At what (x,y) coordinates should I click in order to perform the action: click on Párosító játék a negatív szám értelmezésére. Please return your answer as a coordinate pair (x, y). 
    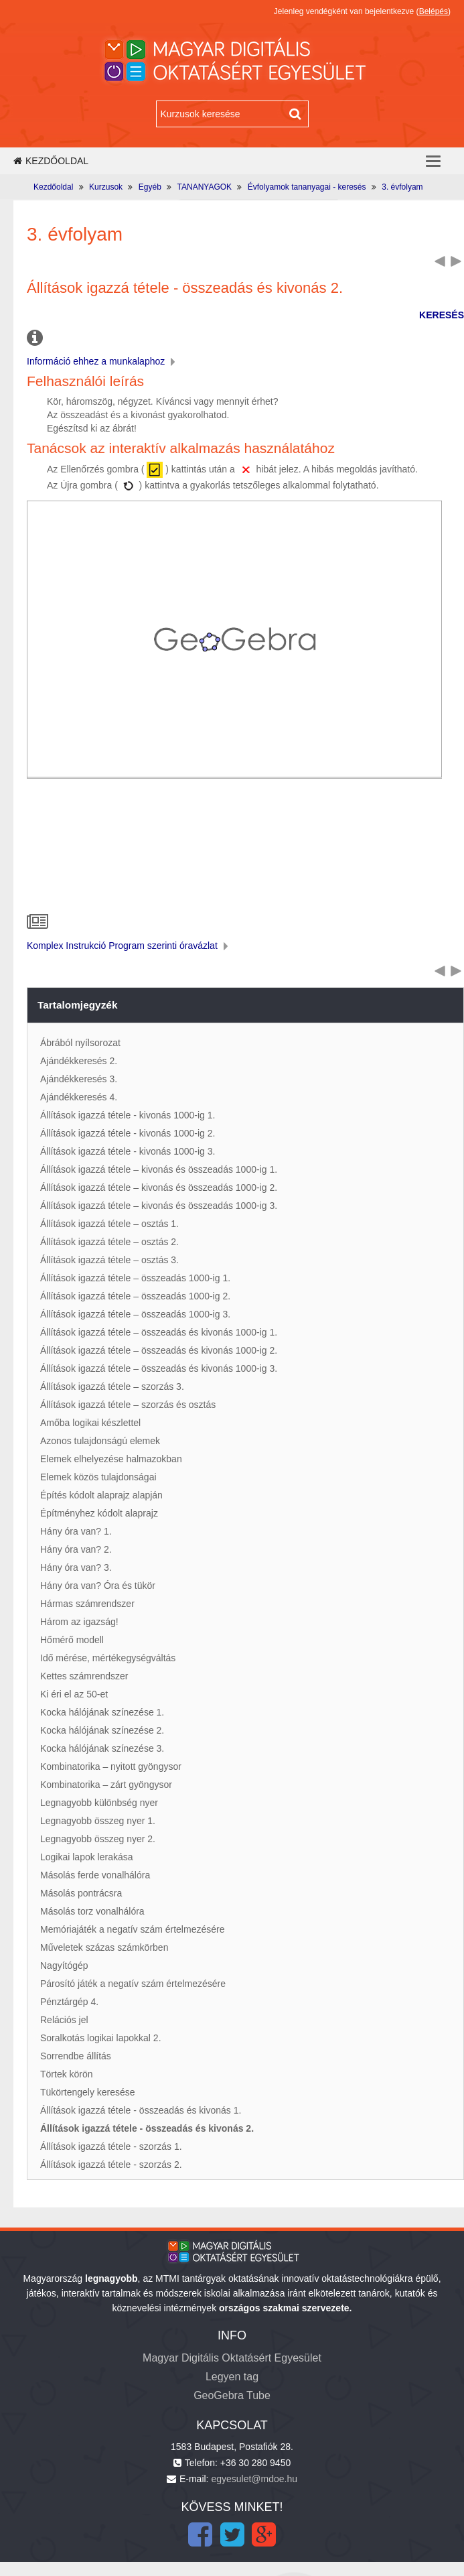
    Looking at the image, I should click on (133, 1983).